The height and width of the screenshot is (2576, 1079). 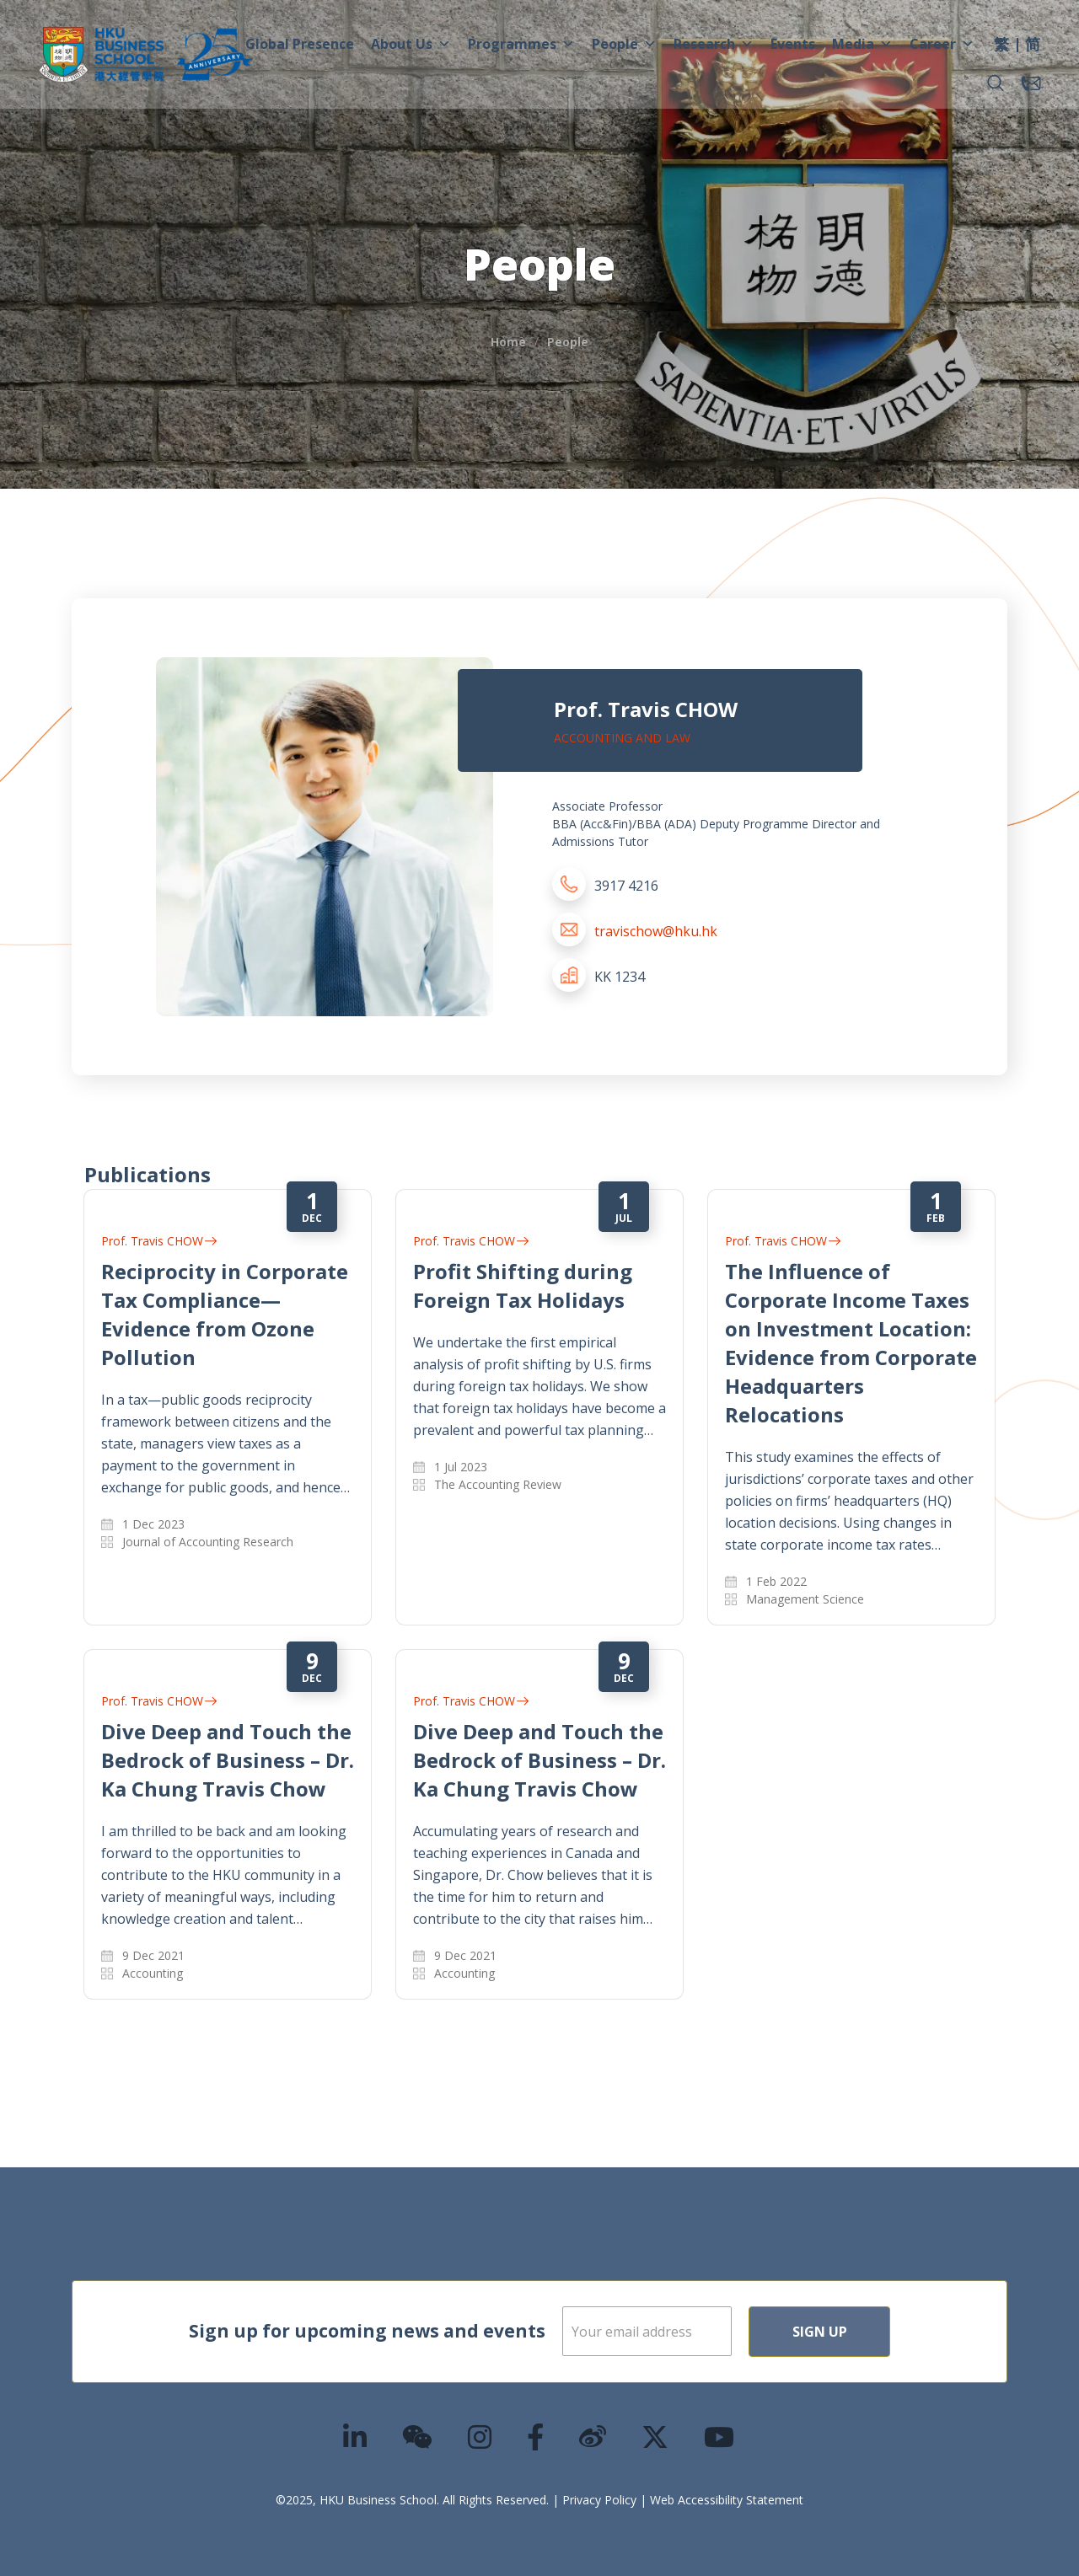 What do you see at coordinates (299, 44) in the screenshot?
I see `Global Presence` at bounding box center [299, 44].